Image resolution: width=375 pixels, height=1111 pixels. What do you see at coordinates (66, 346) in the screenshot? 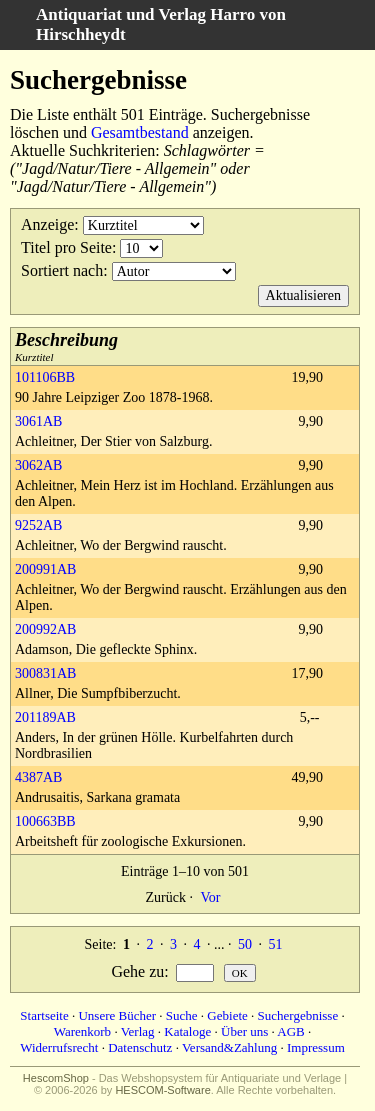
I see `Kurztitel` at bounding box center [66, 346].